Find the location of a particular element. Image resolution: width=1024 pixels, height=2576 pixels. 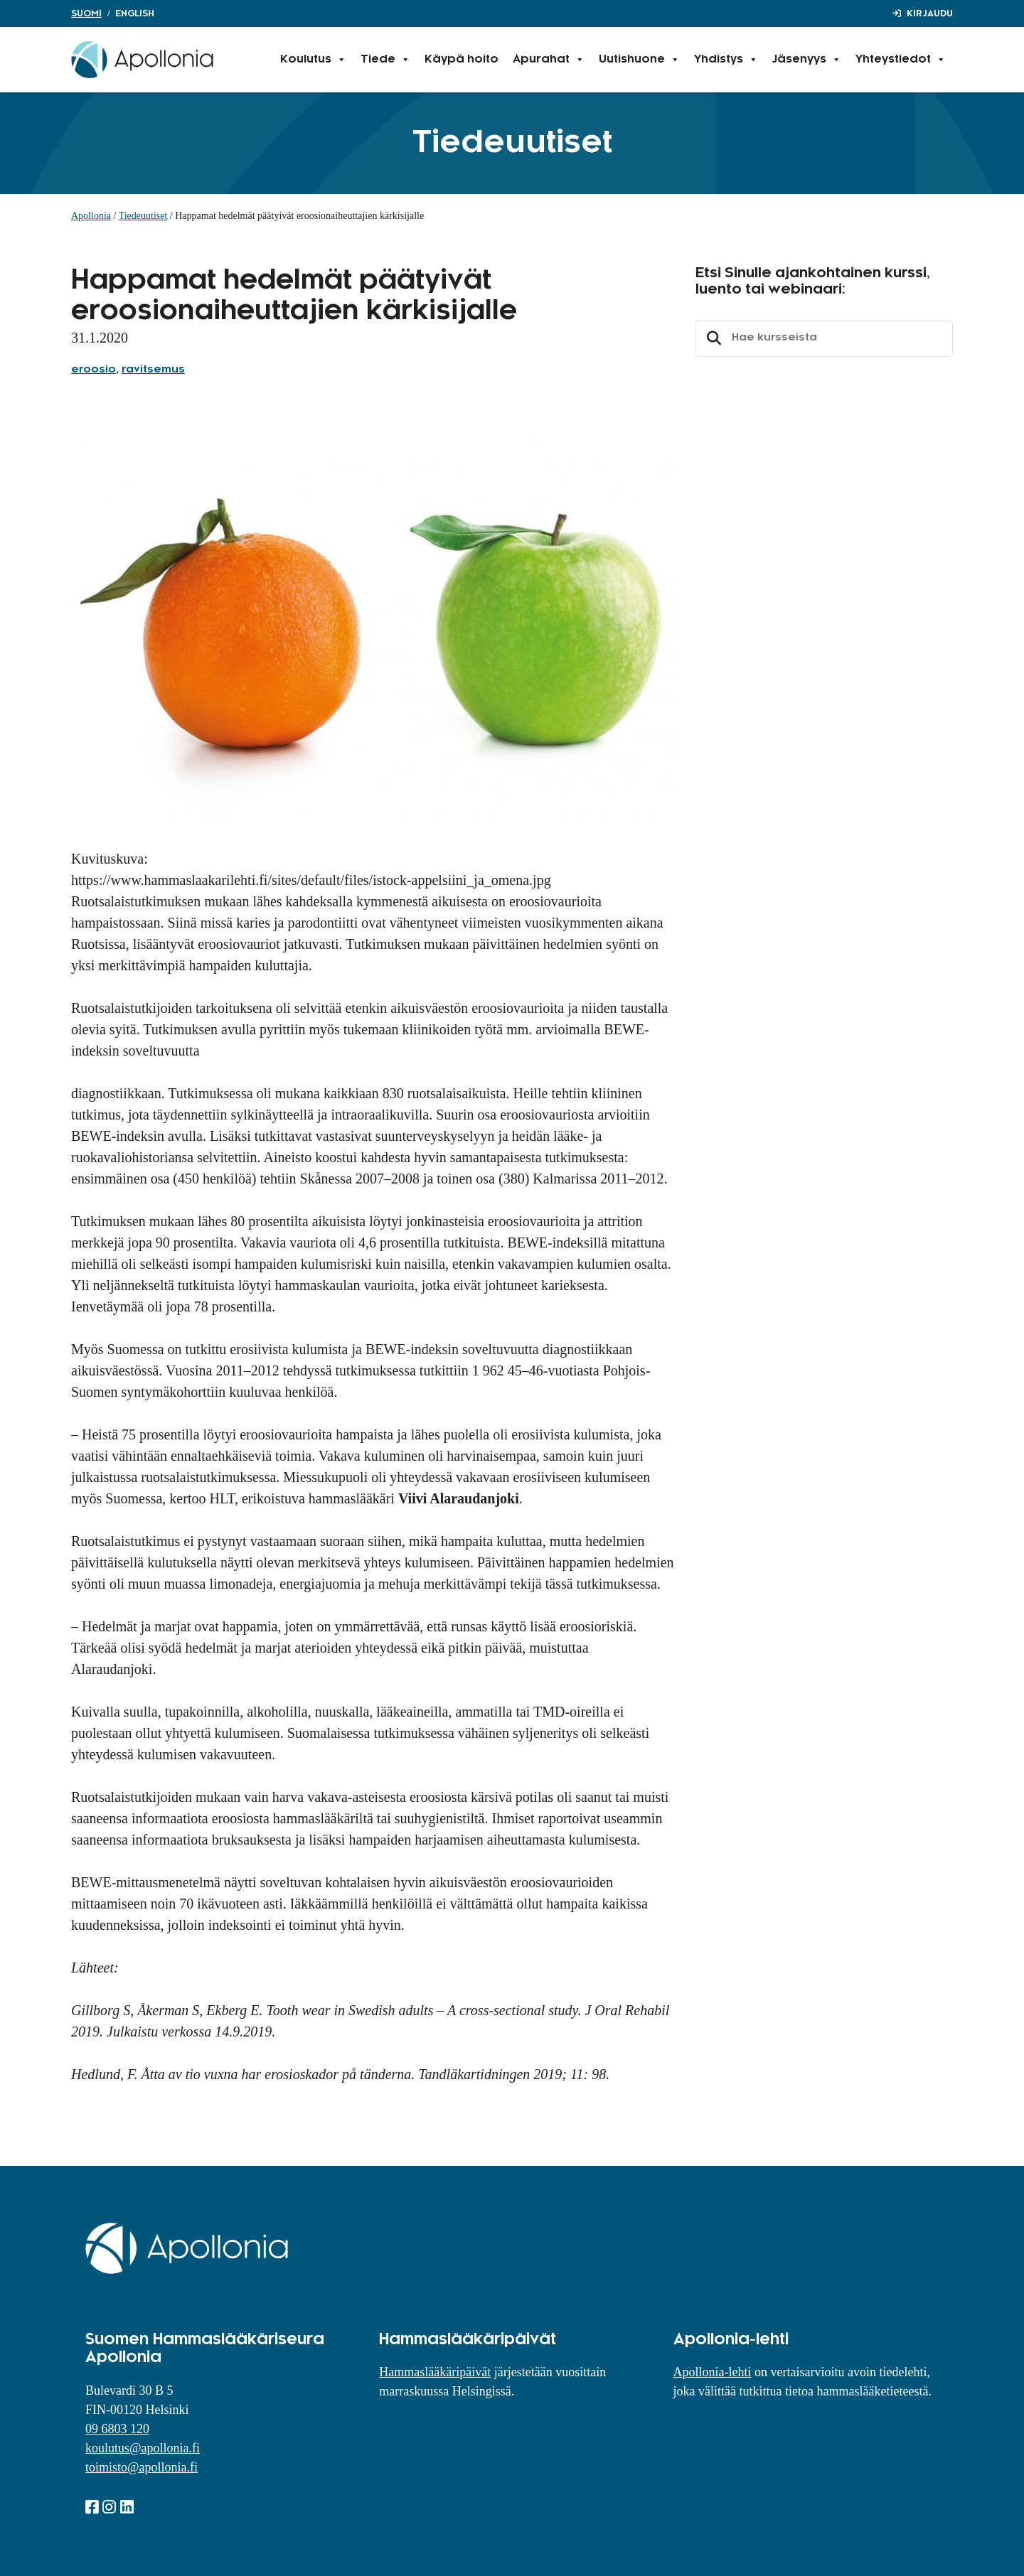

Yhdistys is located at coordinates (726, 59).